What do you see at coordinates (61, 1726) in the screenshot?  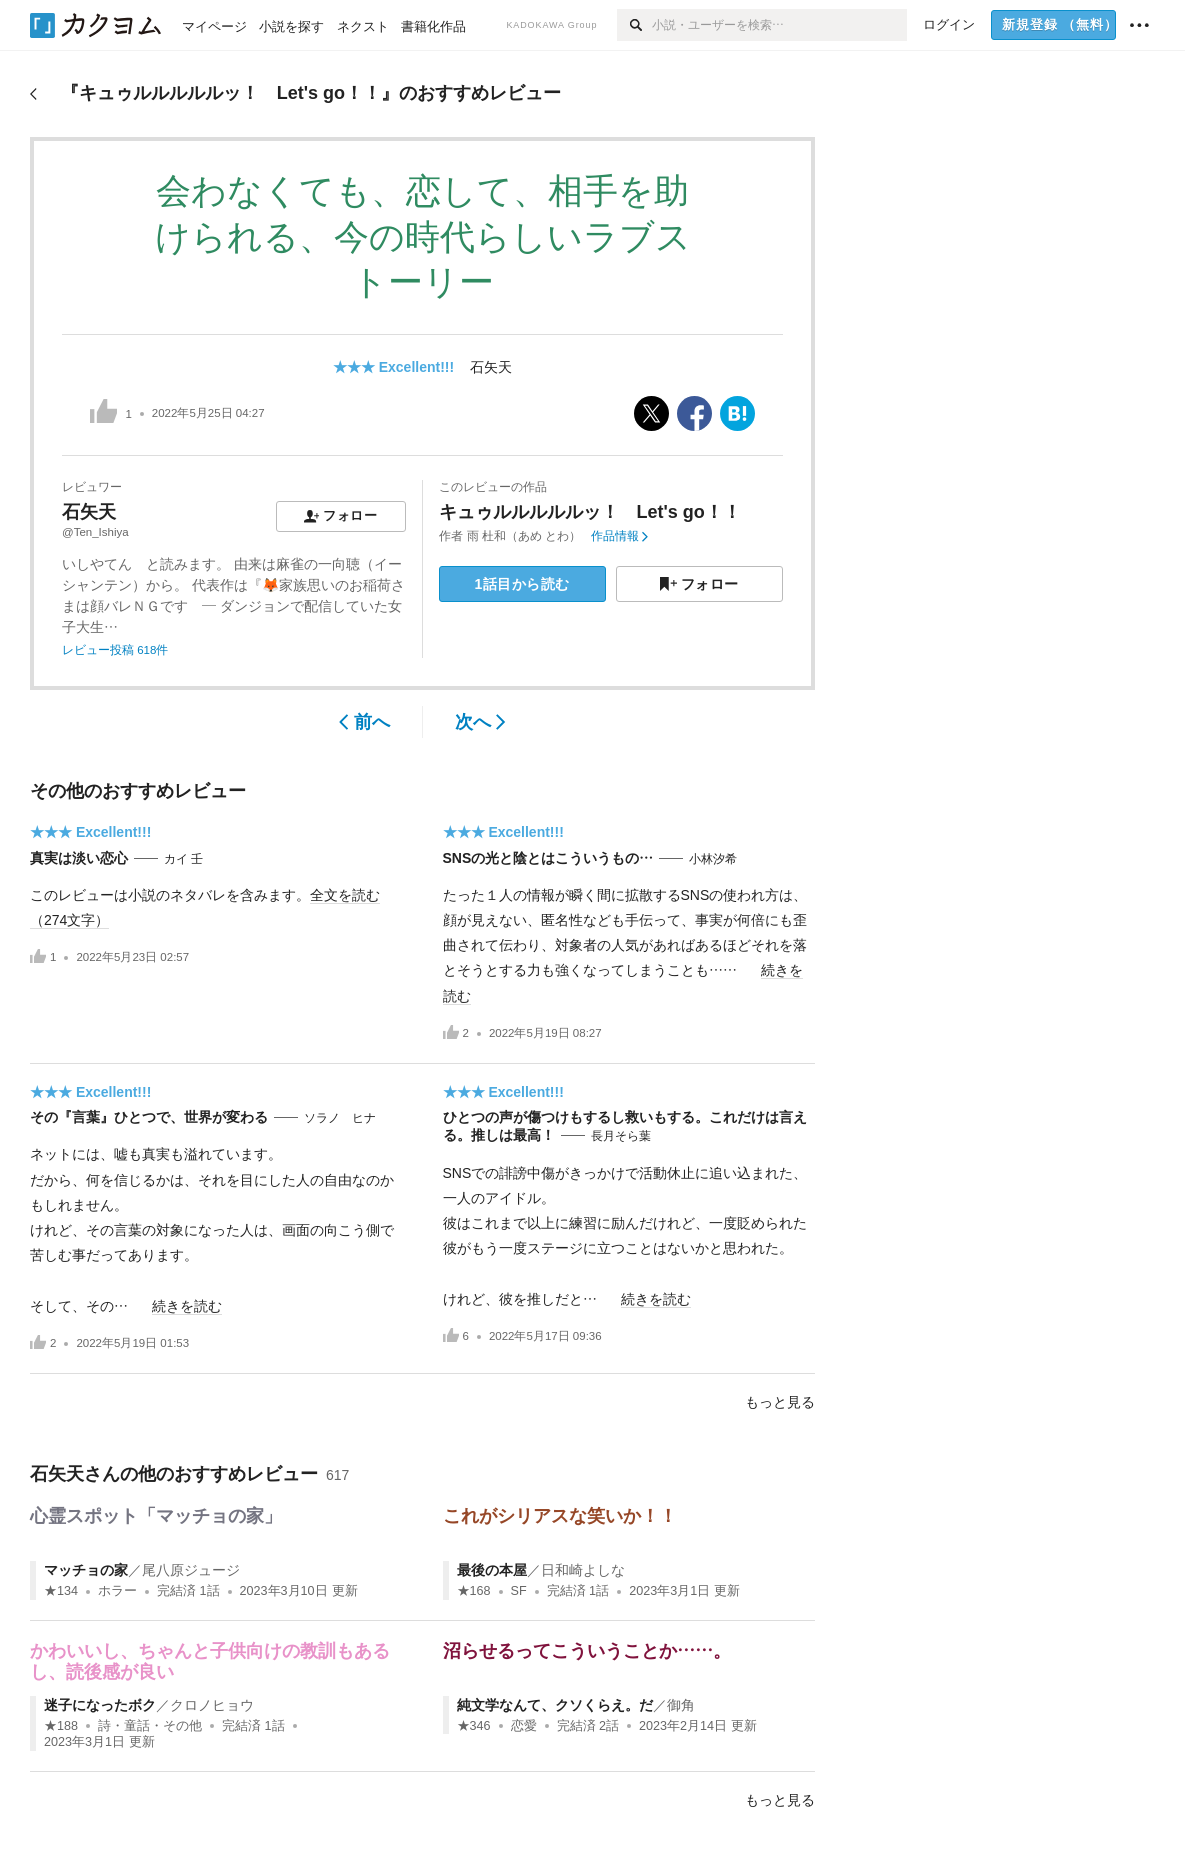 I see `★188` at bounding box center [61, 1726].